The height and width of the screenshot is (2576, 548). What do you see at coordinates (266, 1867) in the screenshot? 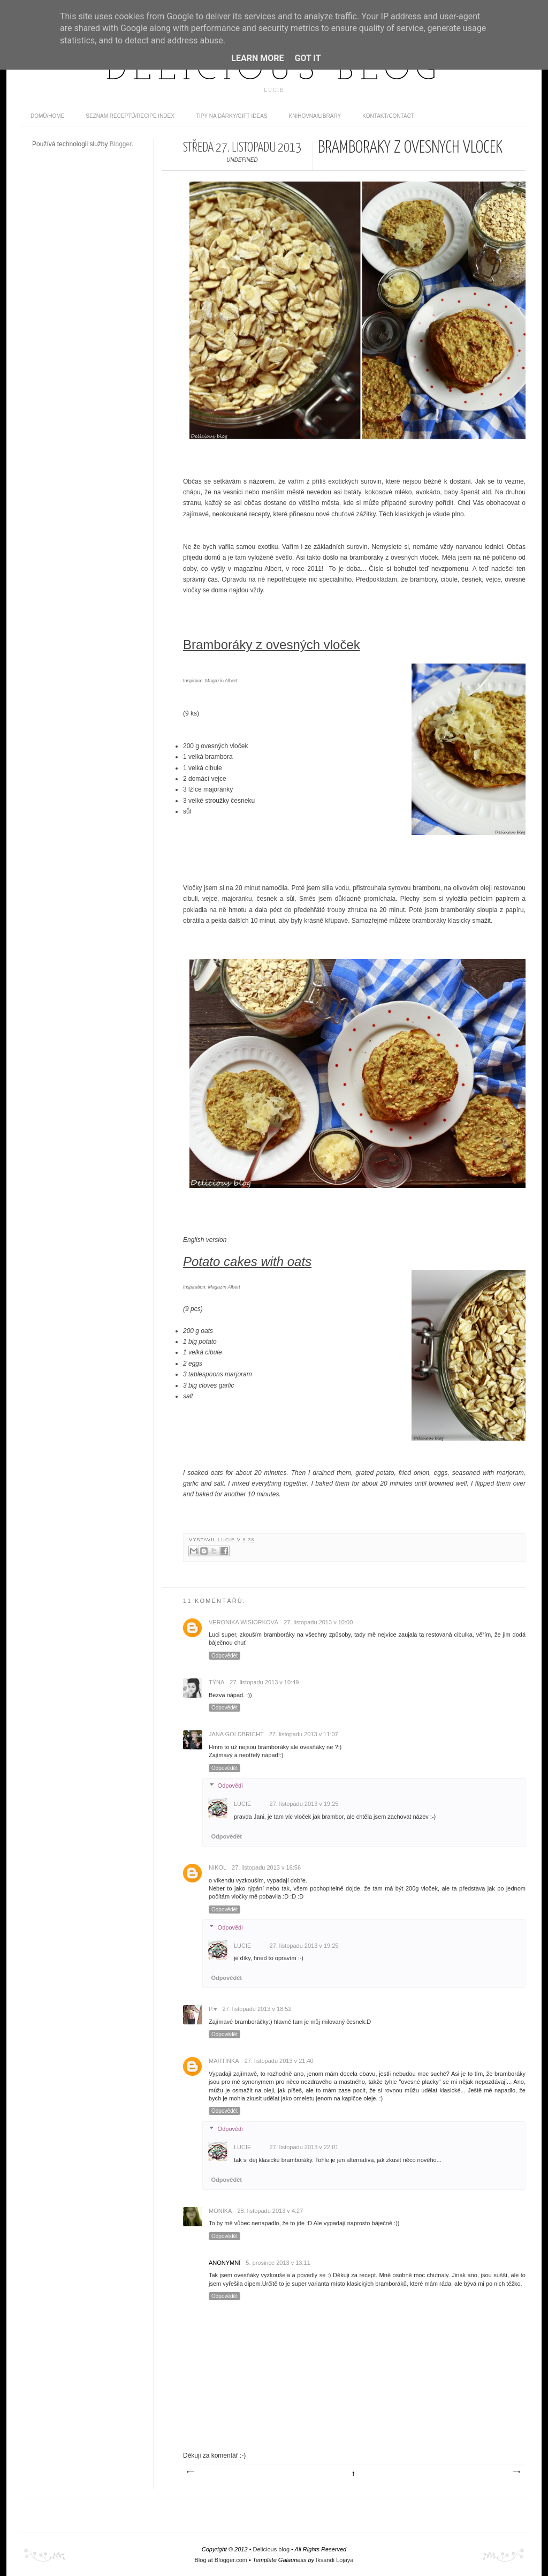
I see `27. listopadu 2013 v 16:56` at bounding box center [266, 1867].